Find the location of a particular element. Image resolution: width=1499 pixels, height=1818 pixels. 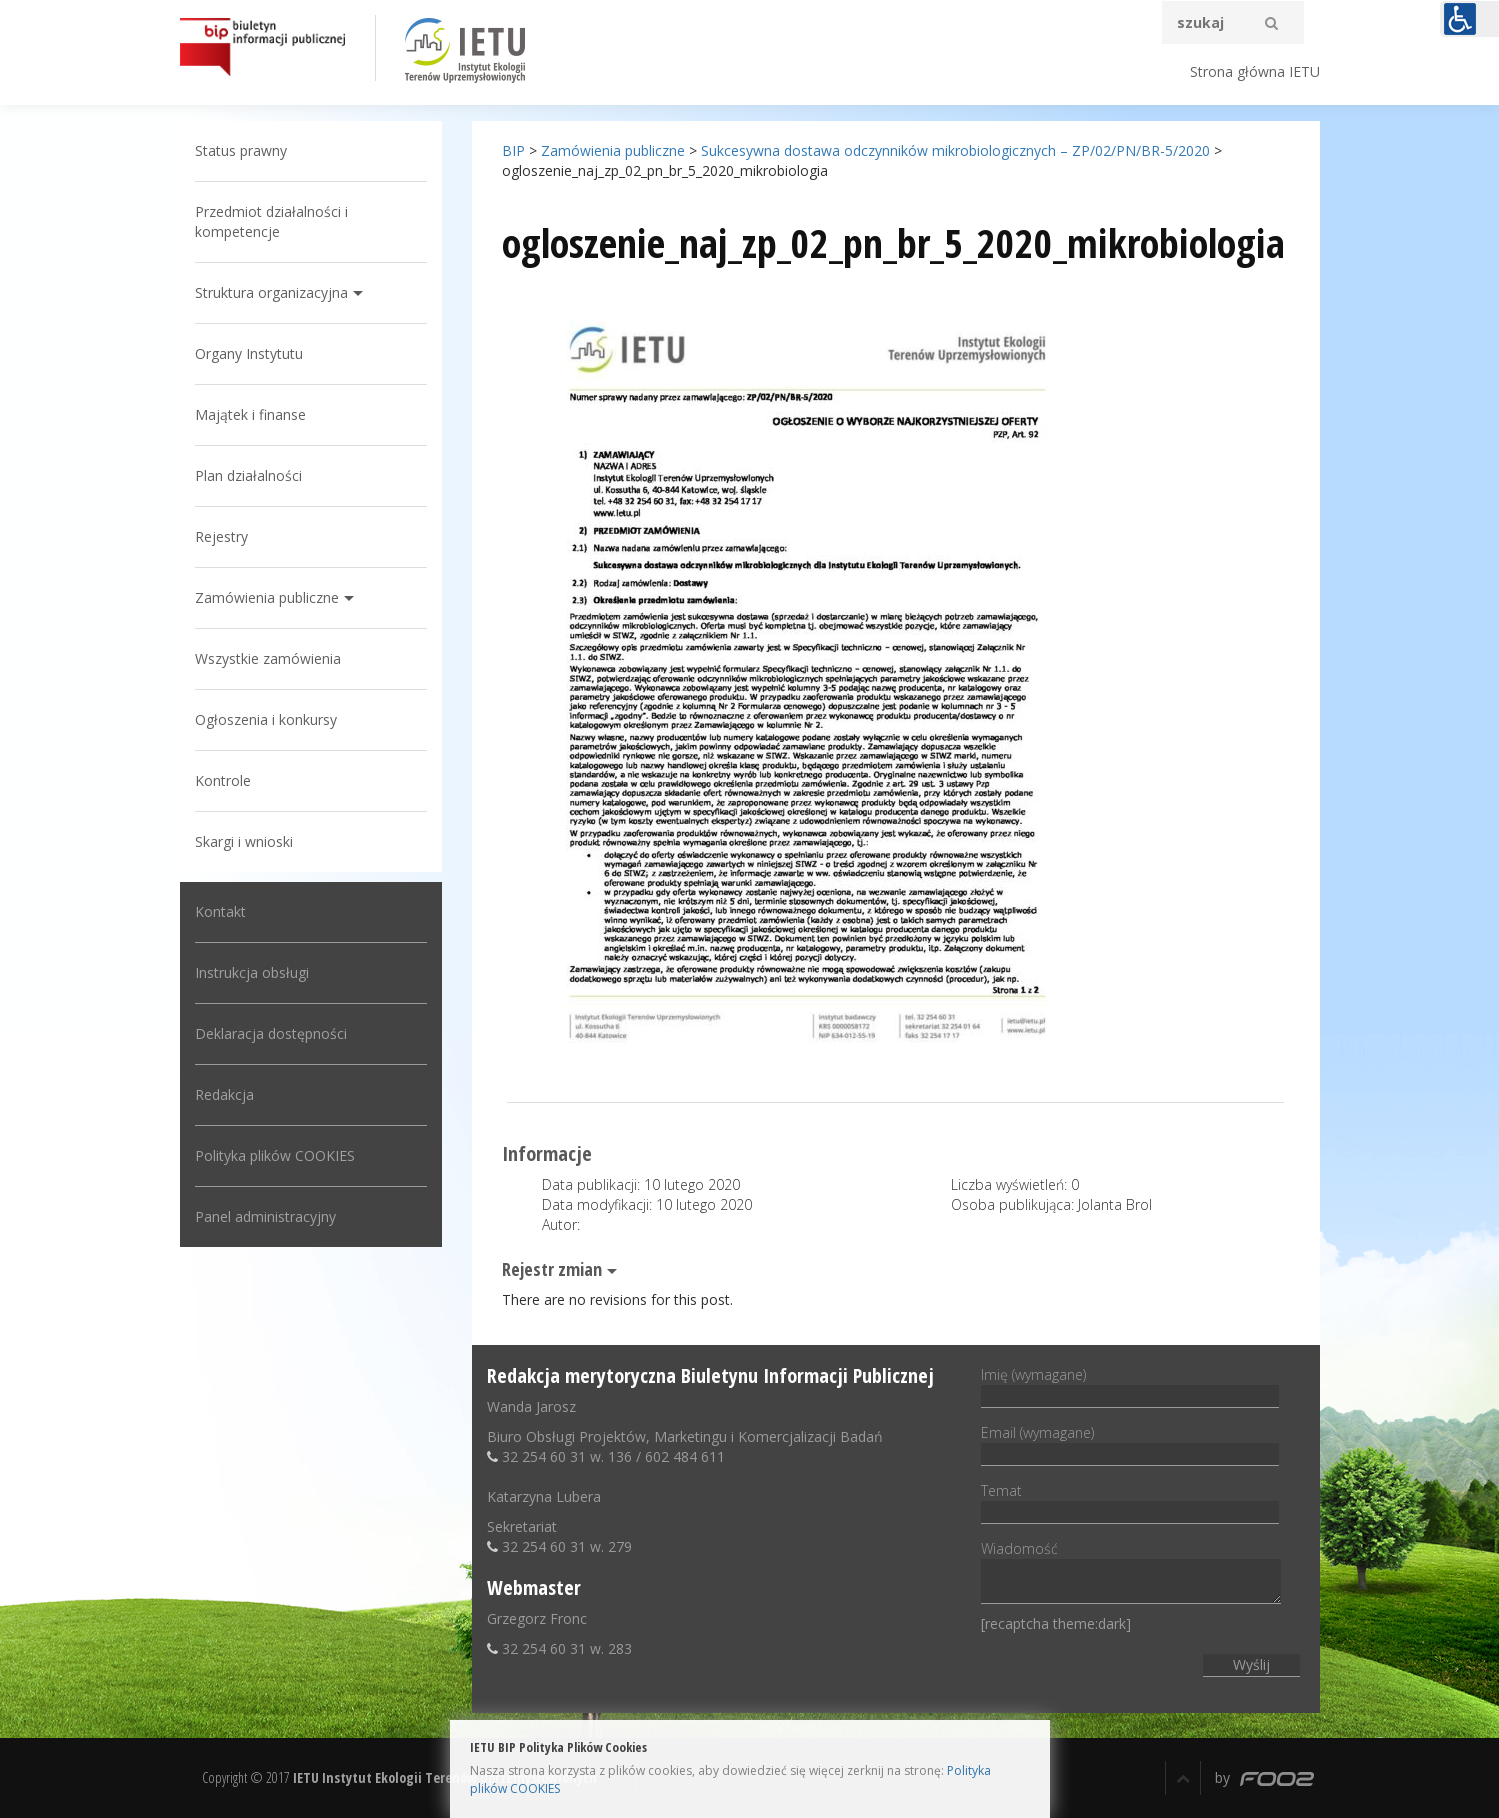

Deklaracja dostępności is located at coordinates (271, 1033).